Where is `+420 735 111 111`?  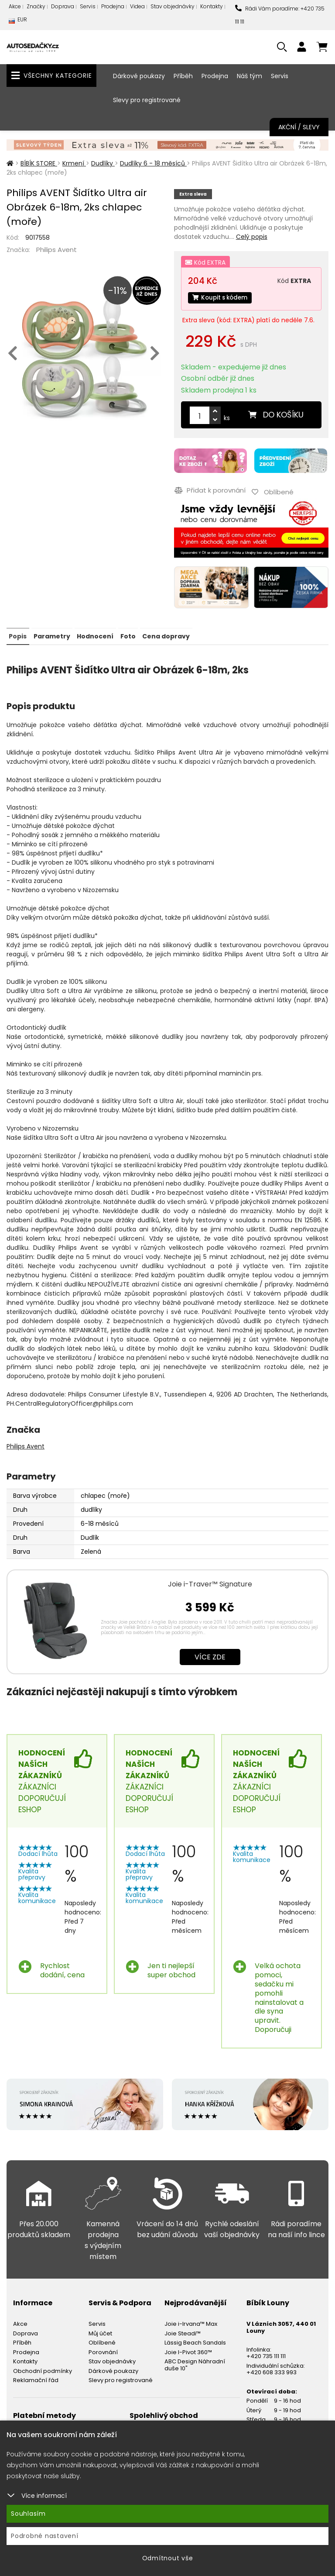
+420 735 111 111 is located at coordinates (266, 2354).